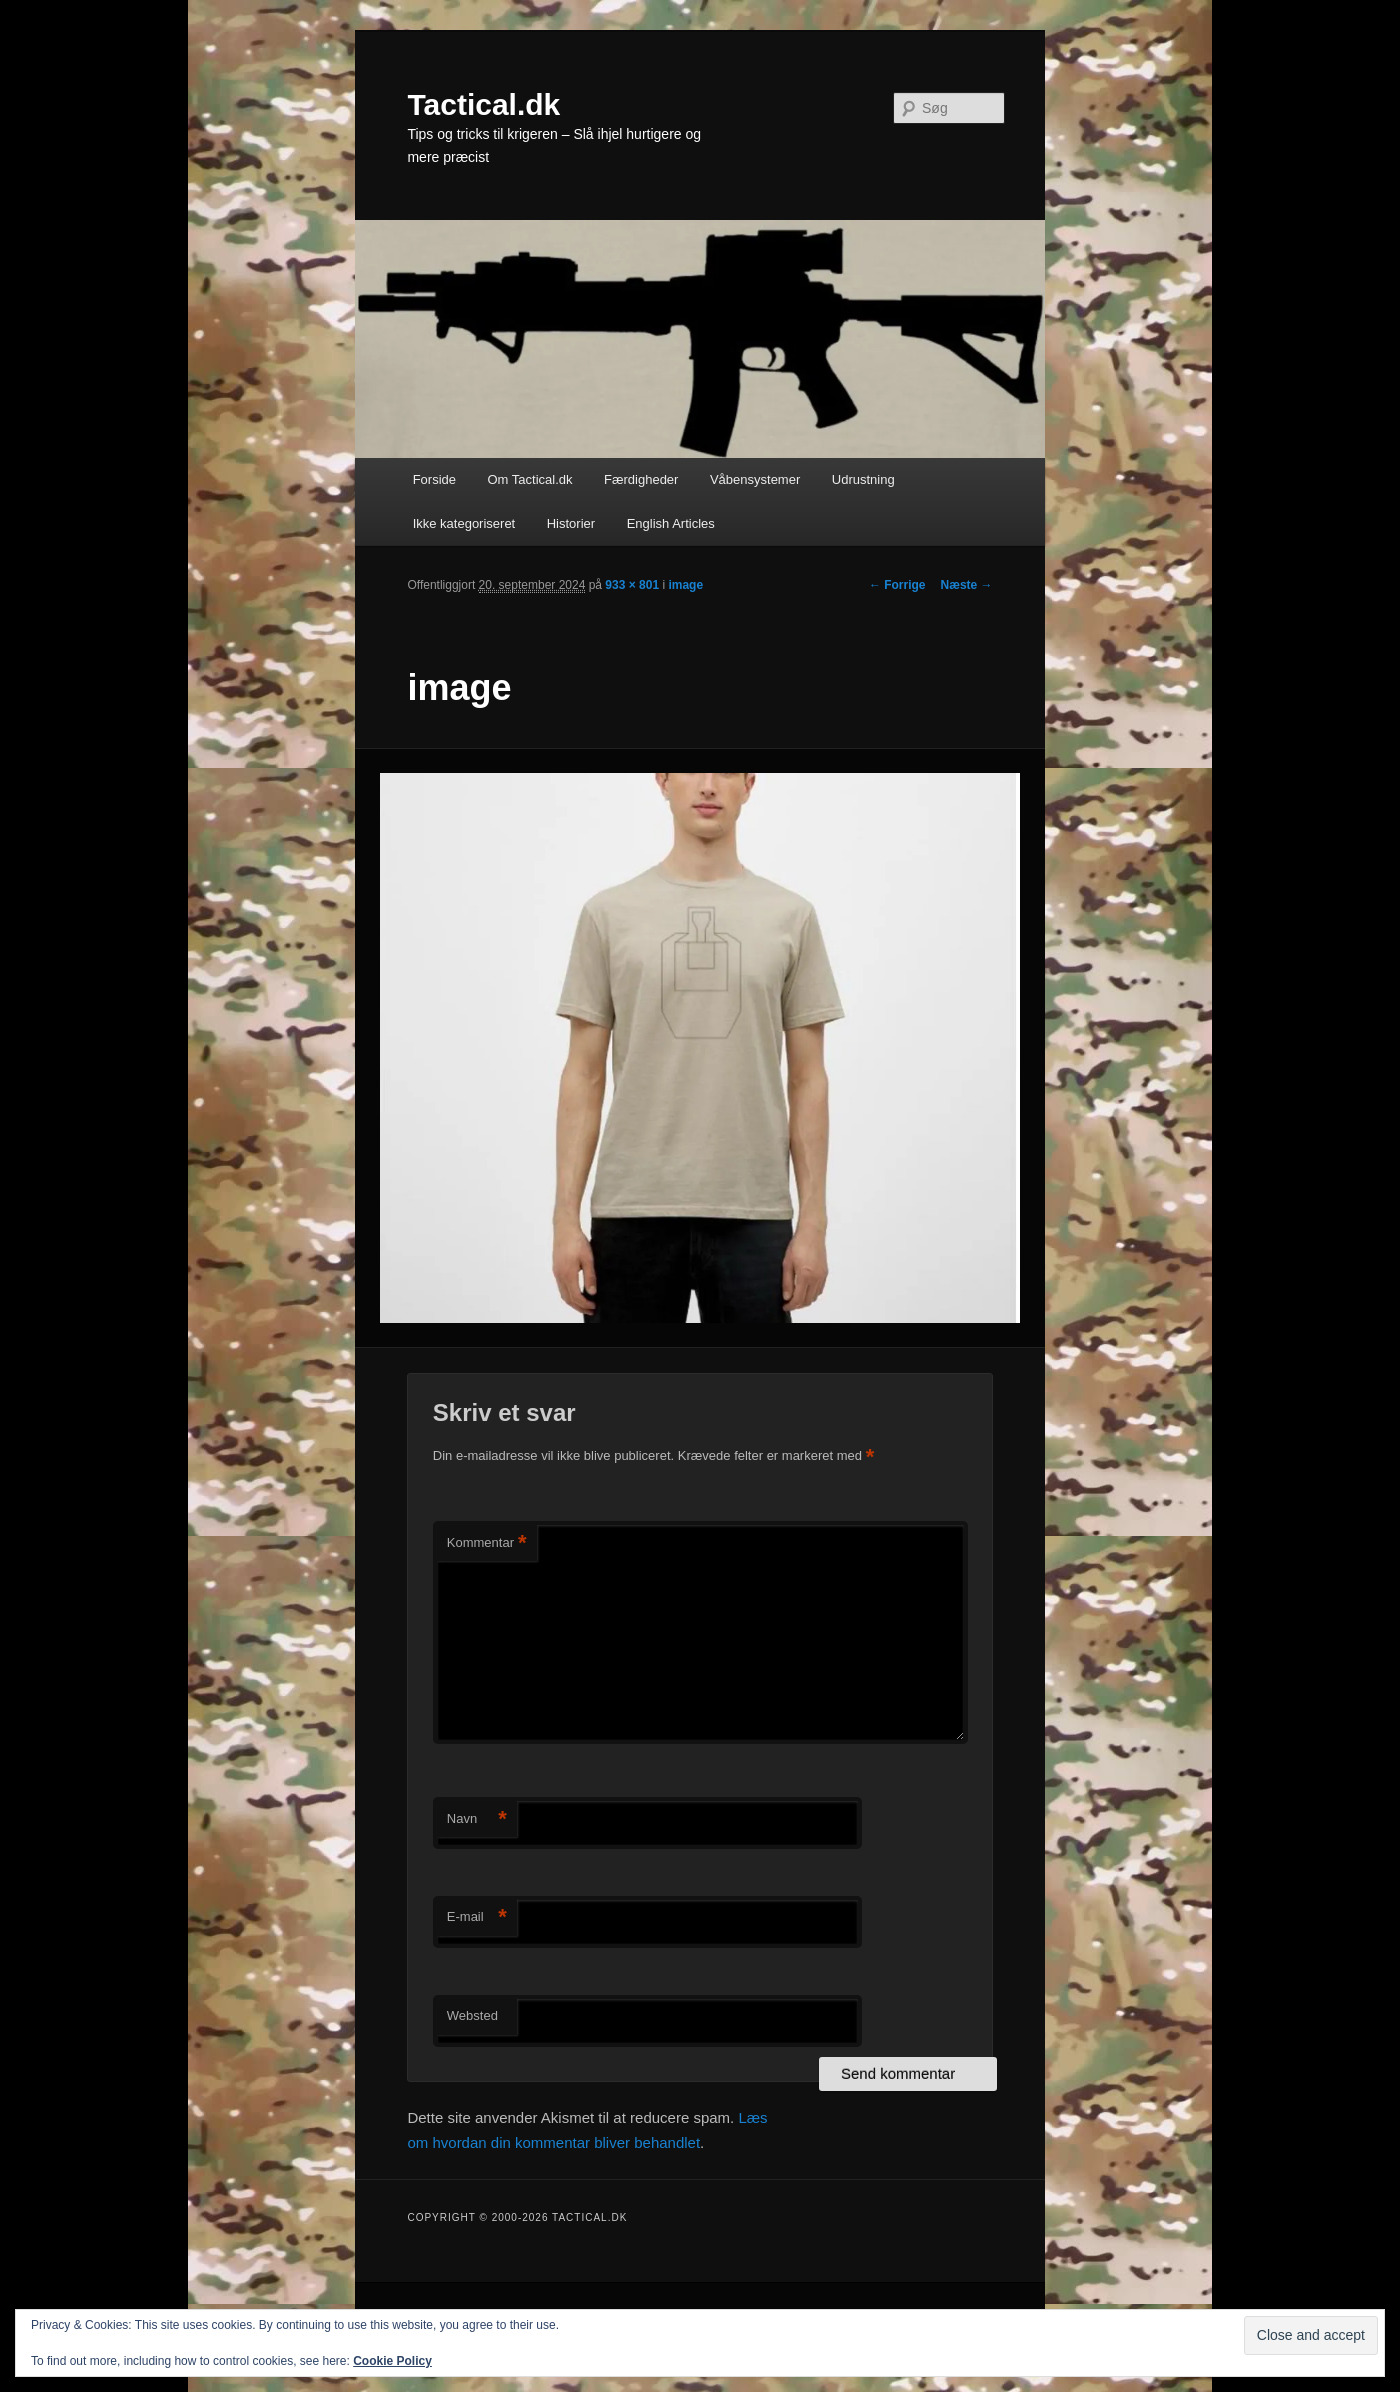 This screenshot has width=1400, height=2392. Describe the element at coordinates (487, 1543) in the screenshot. I see `Kommentar` at that location.